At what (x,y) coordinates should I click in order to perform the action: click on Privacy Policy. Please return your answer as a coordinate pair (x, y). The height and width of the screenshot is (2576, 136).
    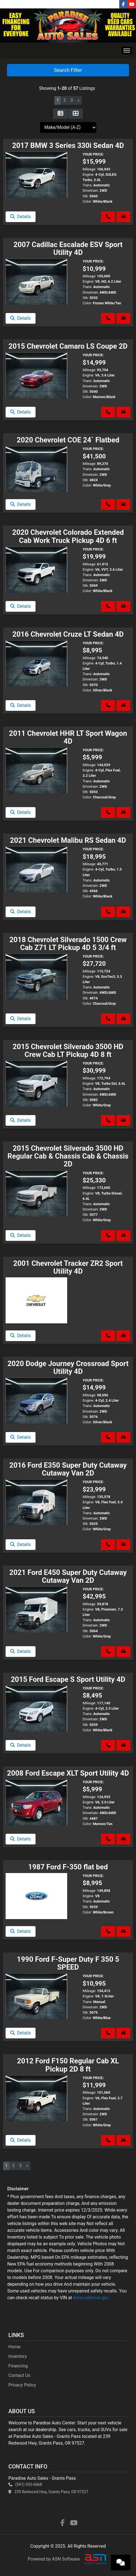
    Looking at the image, I should click on (22, 2385).